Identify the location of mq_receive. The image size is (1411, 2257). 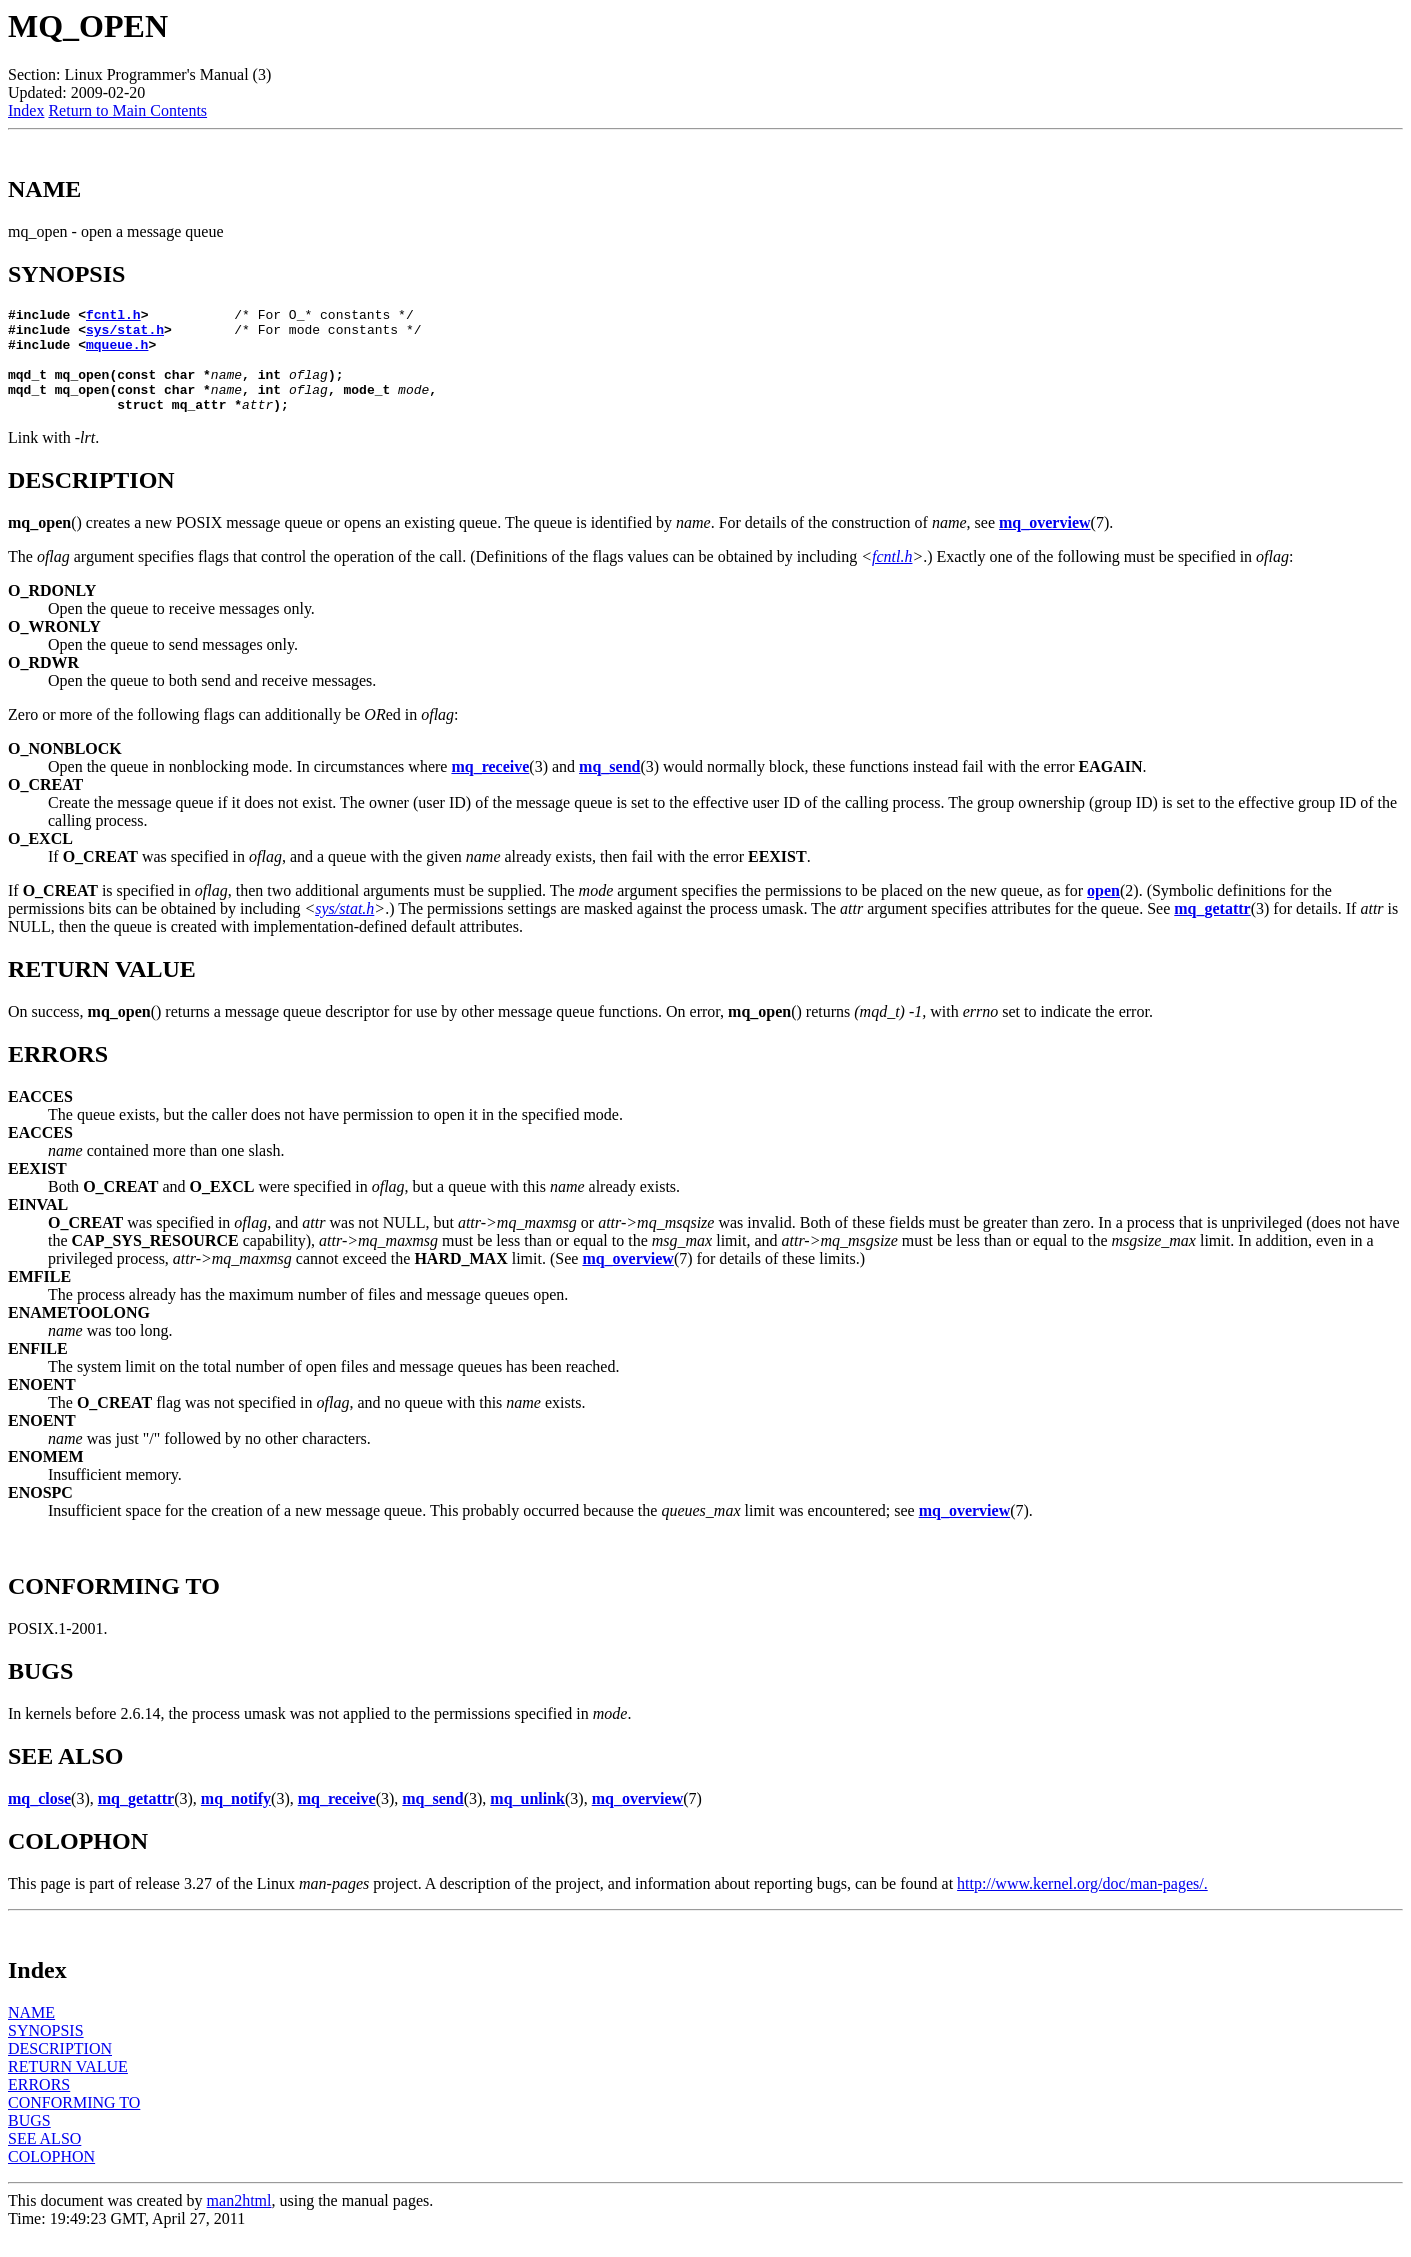
(490, 787).